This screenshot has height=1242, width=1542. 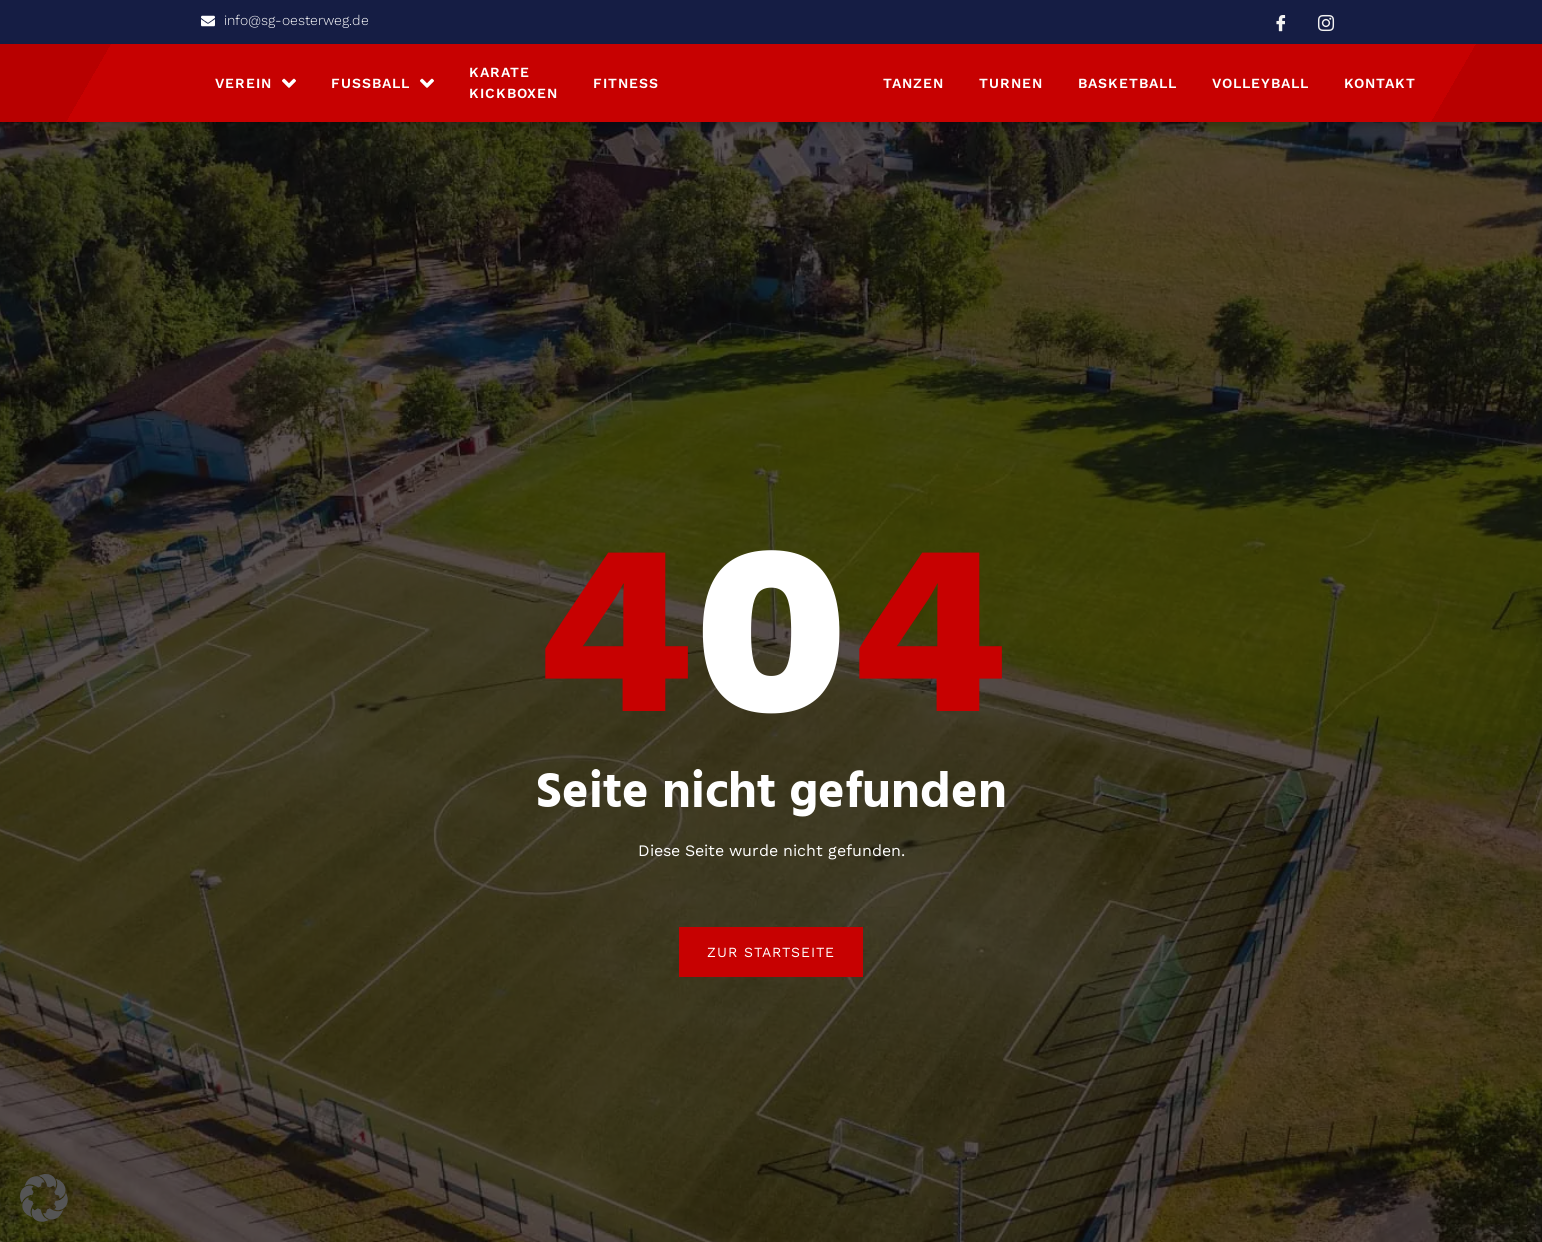 I want to click on Fitness, so click(x=626, y=89).